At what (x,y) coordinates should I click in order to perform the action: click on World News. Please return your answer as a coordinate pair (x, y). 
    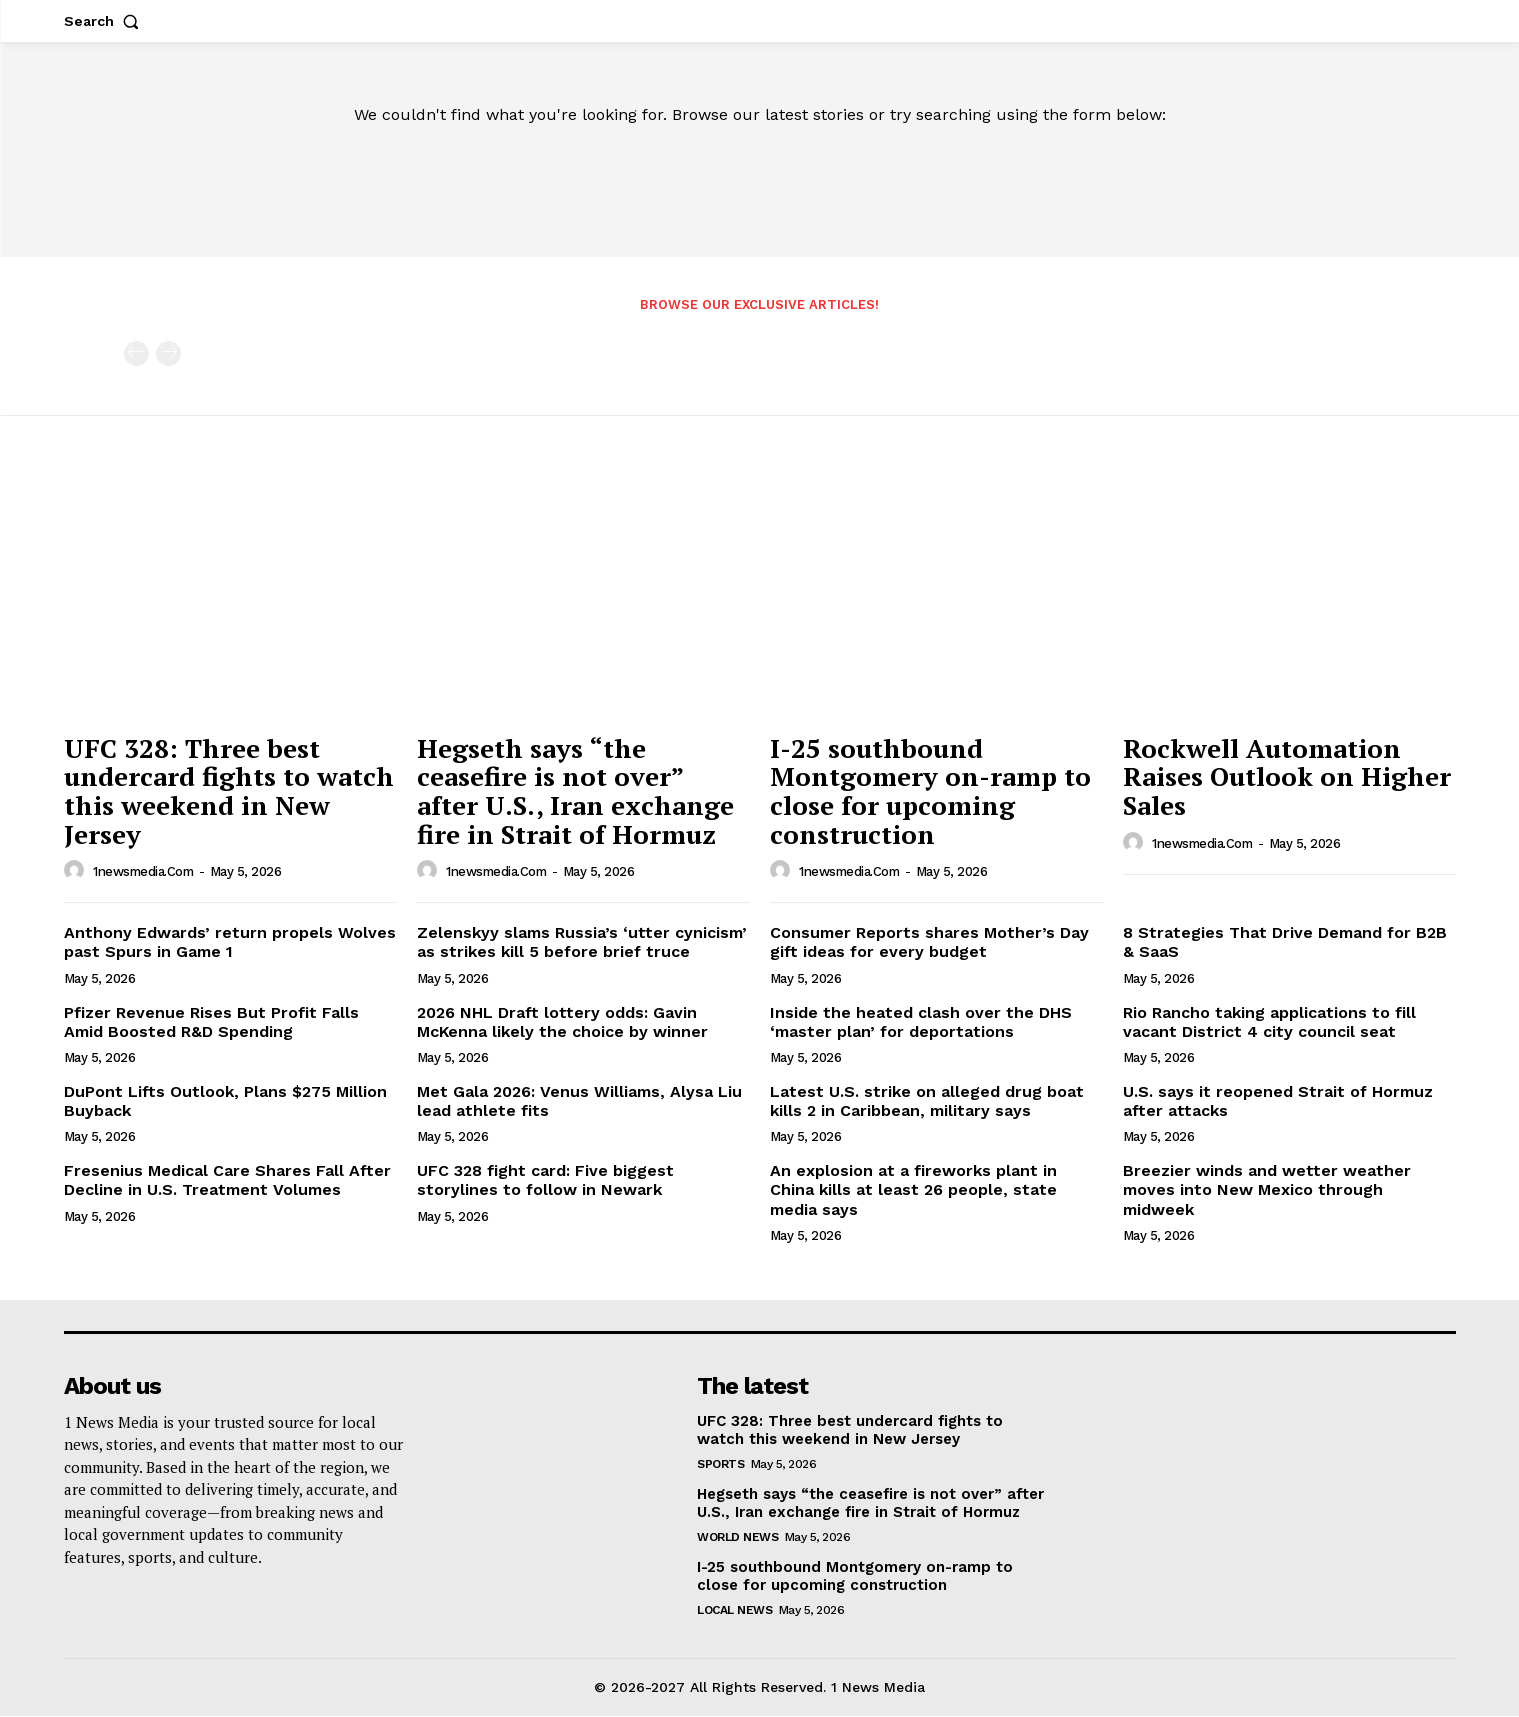
    Looking at the image, I should click on (737, 1538).